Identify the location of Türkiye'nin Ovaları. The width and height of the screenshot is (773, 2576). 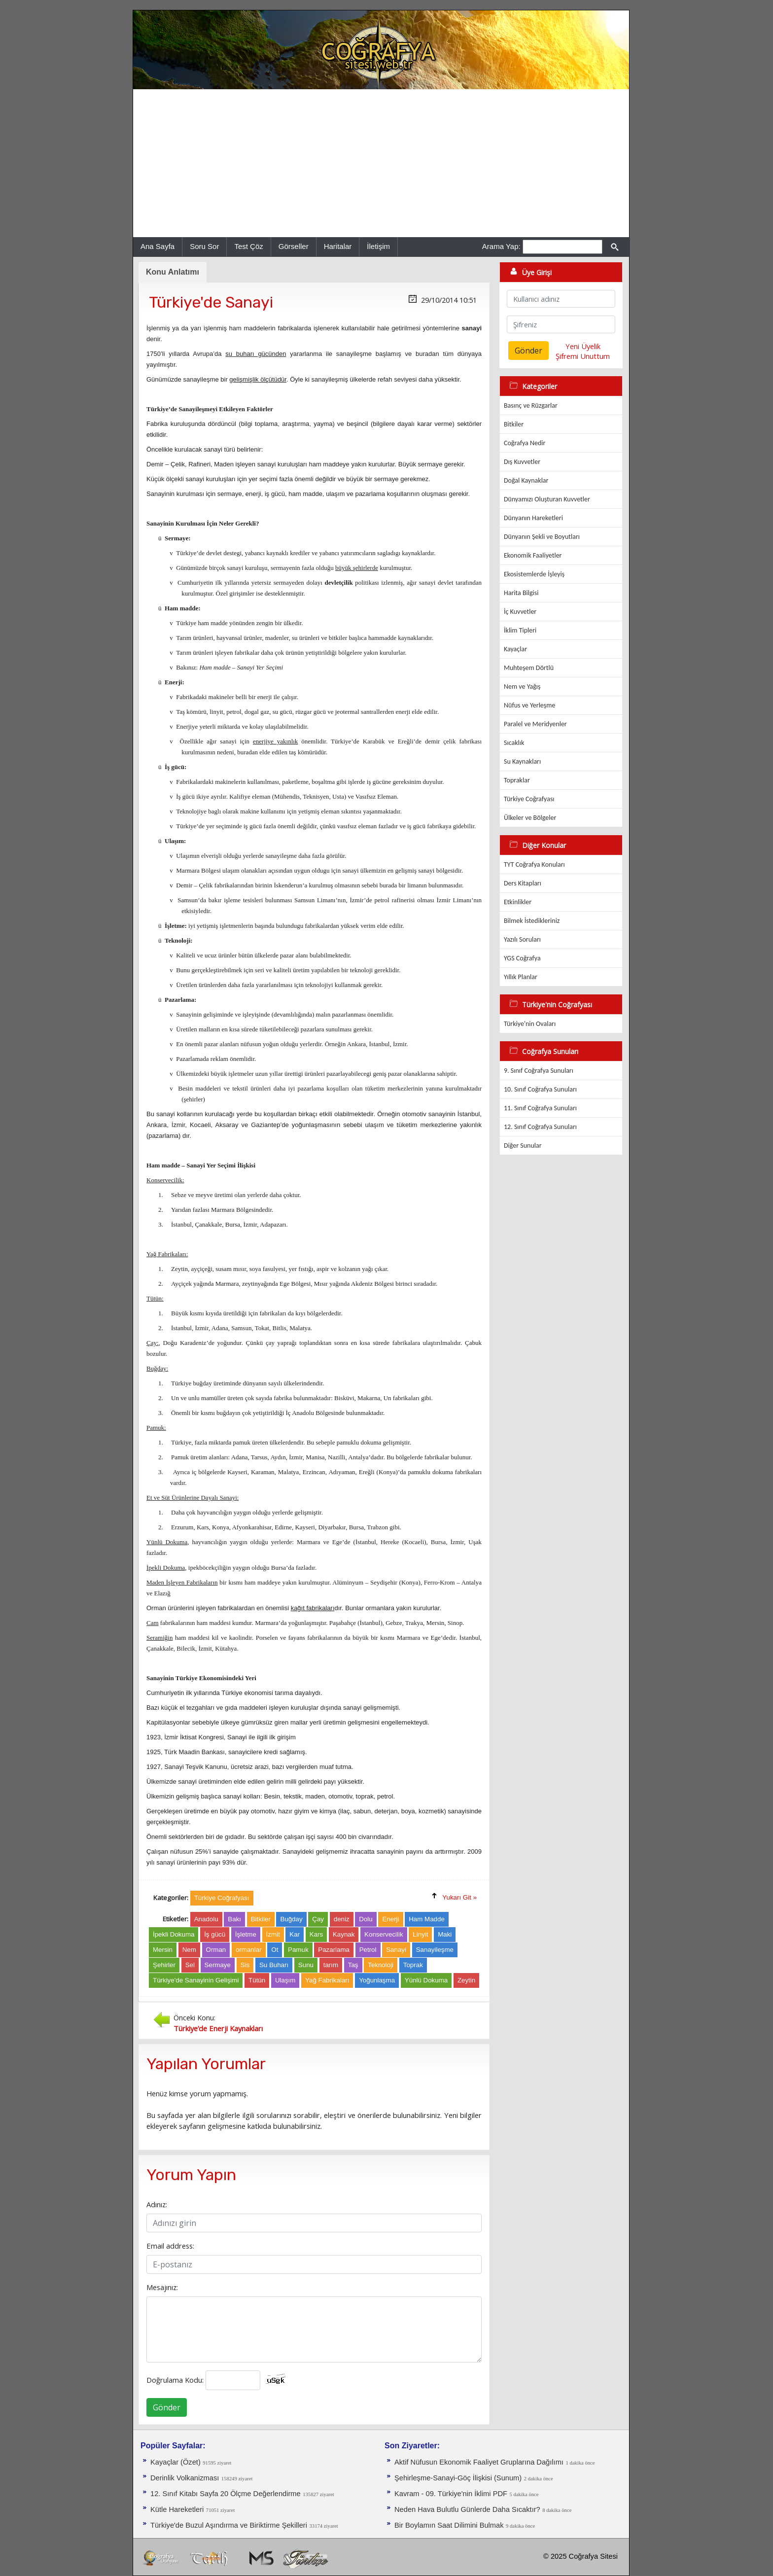
(530, 1024).